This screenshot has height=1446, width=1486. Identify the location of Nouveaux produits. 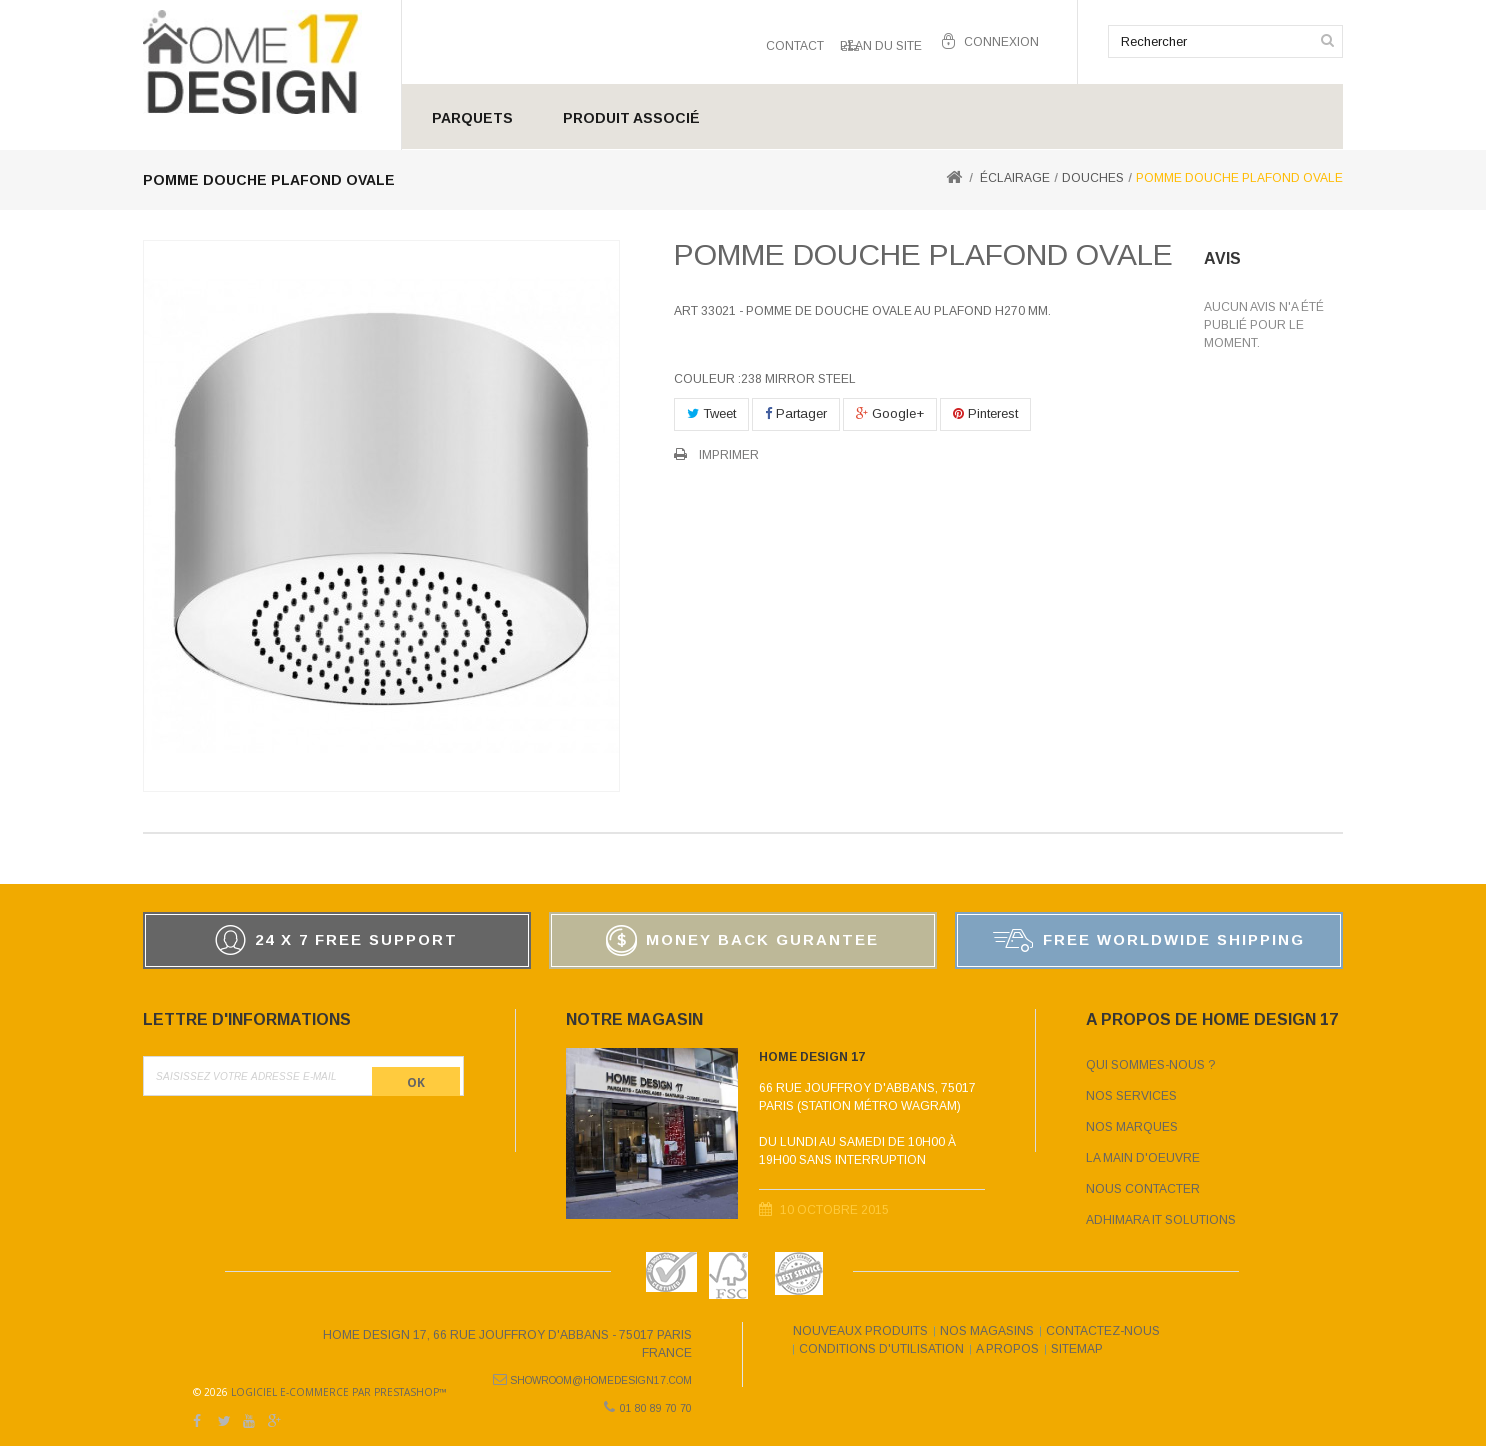
(860, 1331).